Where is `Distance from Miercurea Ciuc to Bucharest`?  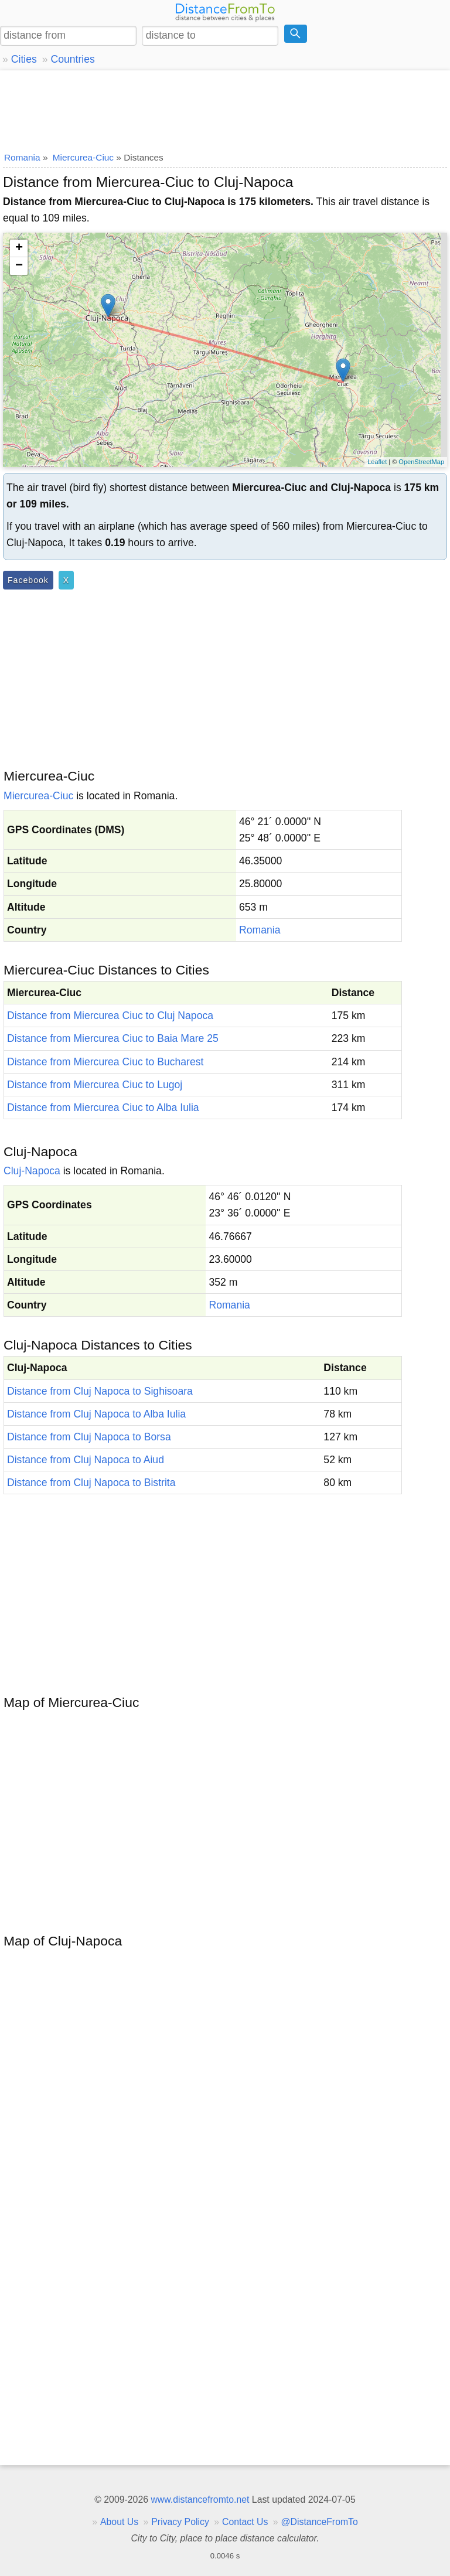 Distance from Miercurea Ciuc to Bucharest is located at coordinates (105, 1062).